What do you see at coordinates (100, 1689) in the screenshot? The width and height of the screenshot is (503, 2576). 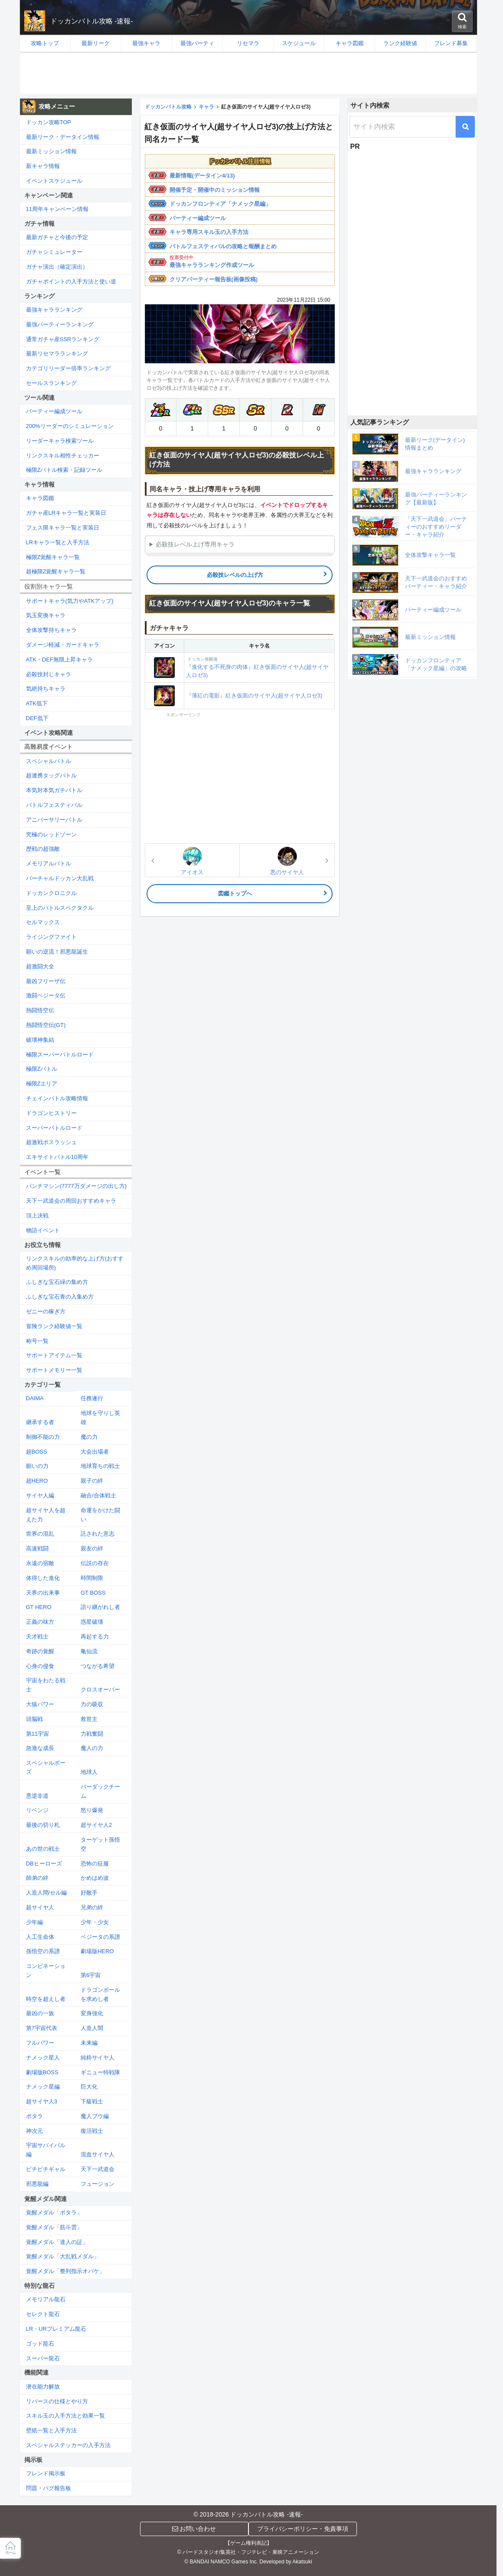 I see `クロスオーバー` at bounding box center [100, 1689].